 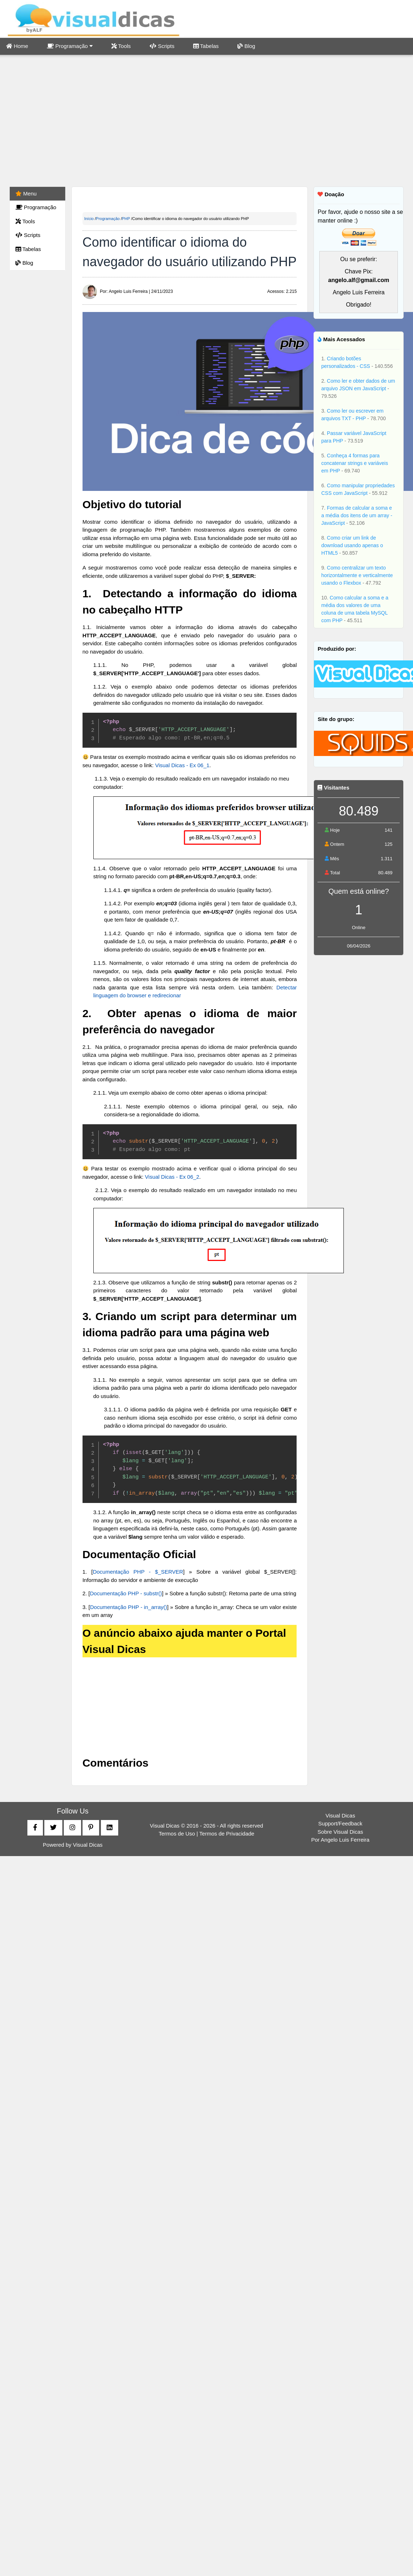 What do you see at coordinates (162, 46) in the screenshot?
I see `Scripts` at bounding box center [162, 46].